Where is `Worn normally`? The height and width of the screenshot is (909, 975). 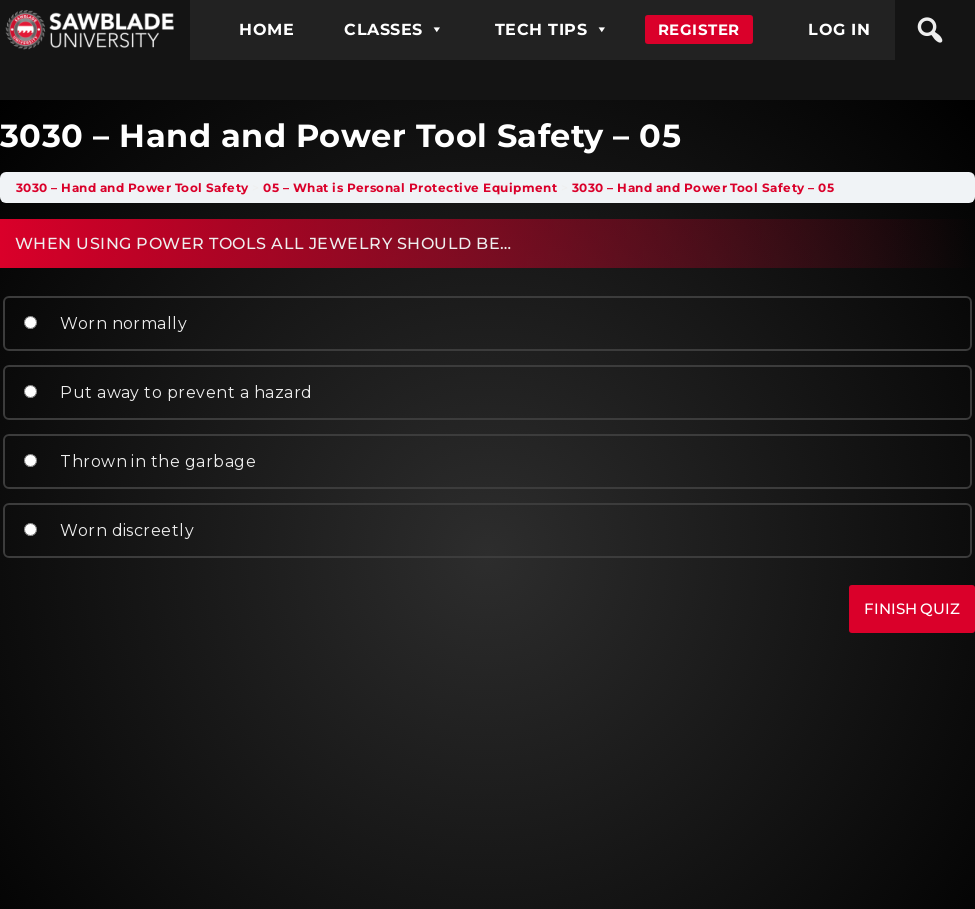
Worn normally is located at coordinates (104, 323).